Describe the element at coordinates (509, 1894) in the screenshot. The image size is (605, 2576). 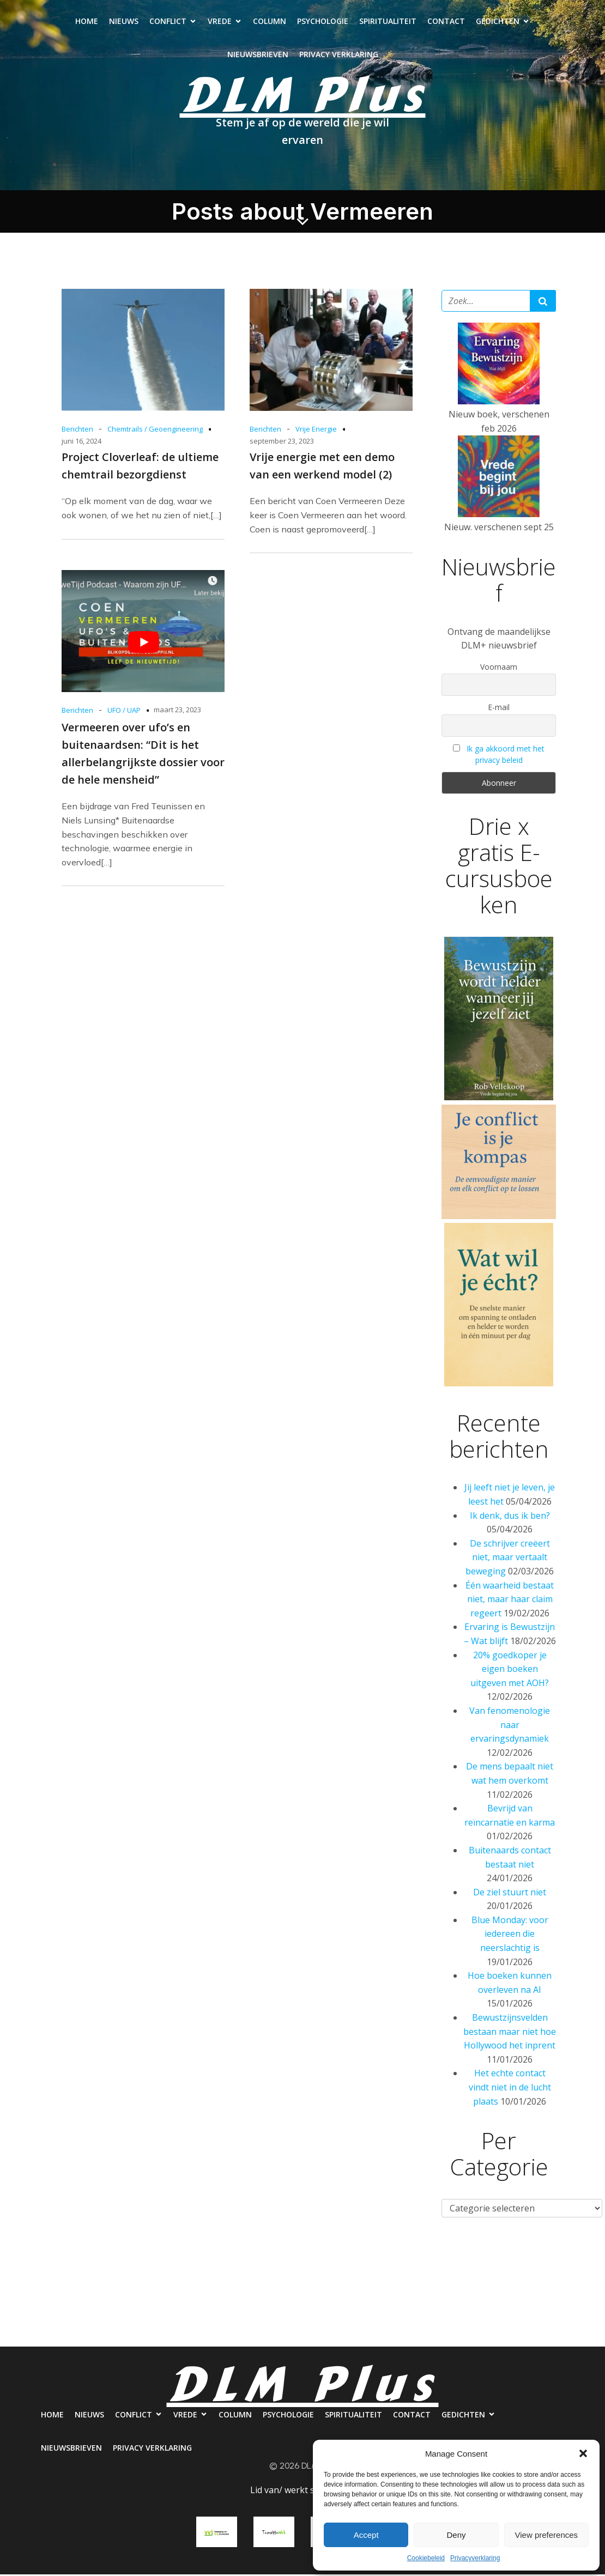
I see `De ziel stuurt niet` at that location.